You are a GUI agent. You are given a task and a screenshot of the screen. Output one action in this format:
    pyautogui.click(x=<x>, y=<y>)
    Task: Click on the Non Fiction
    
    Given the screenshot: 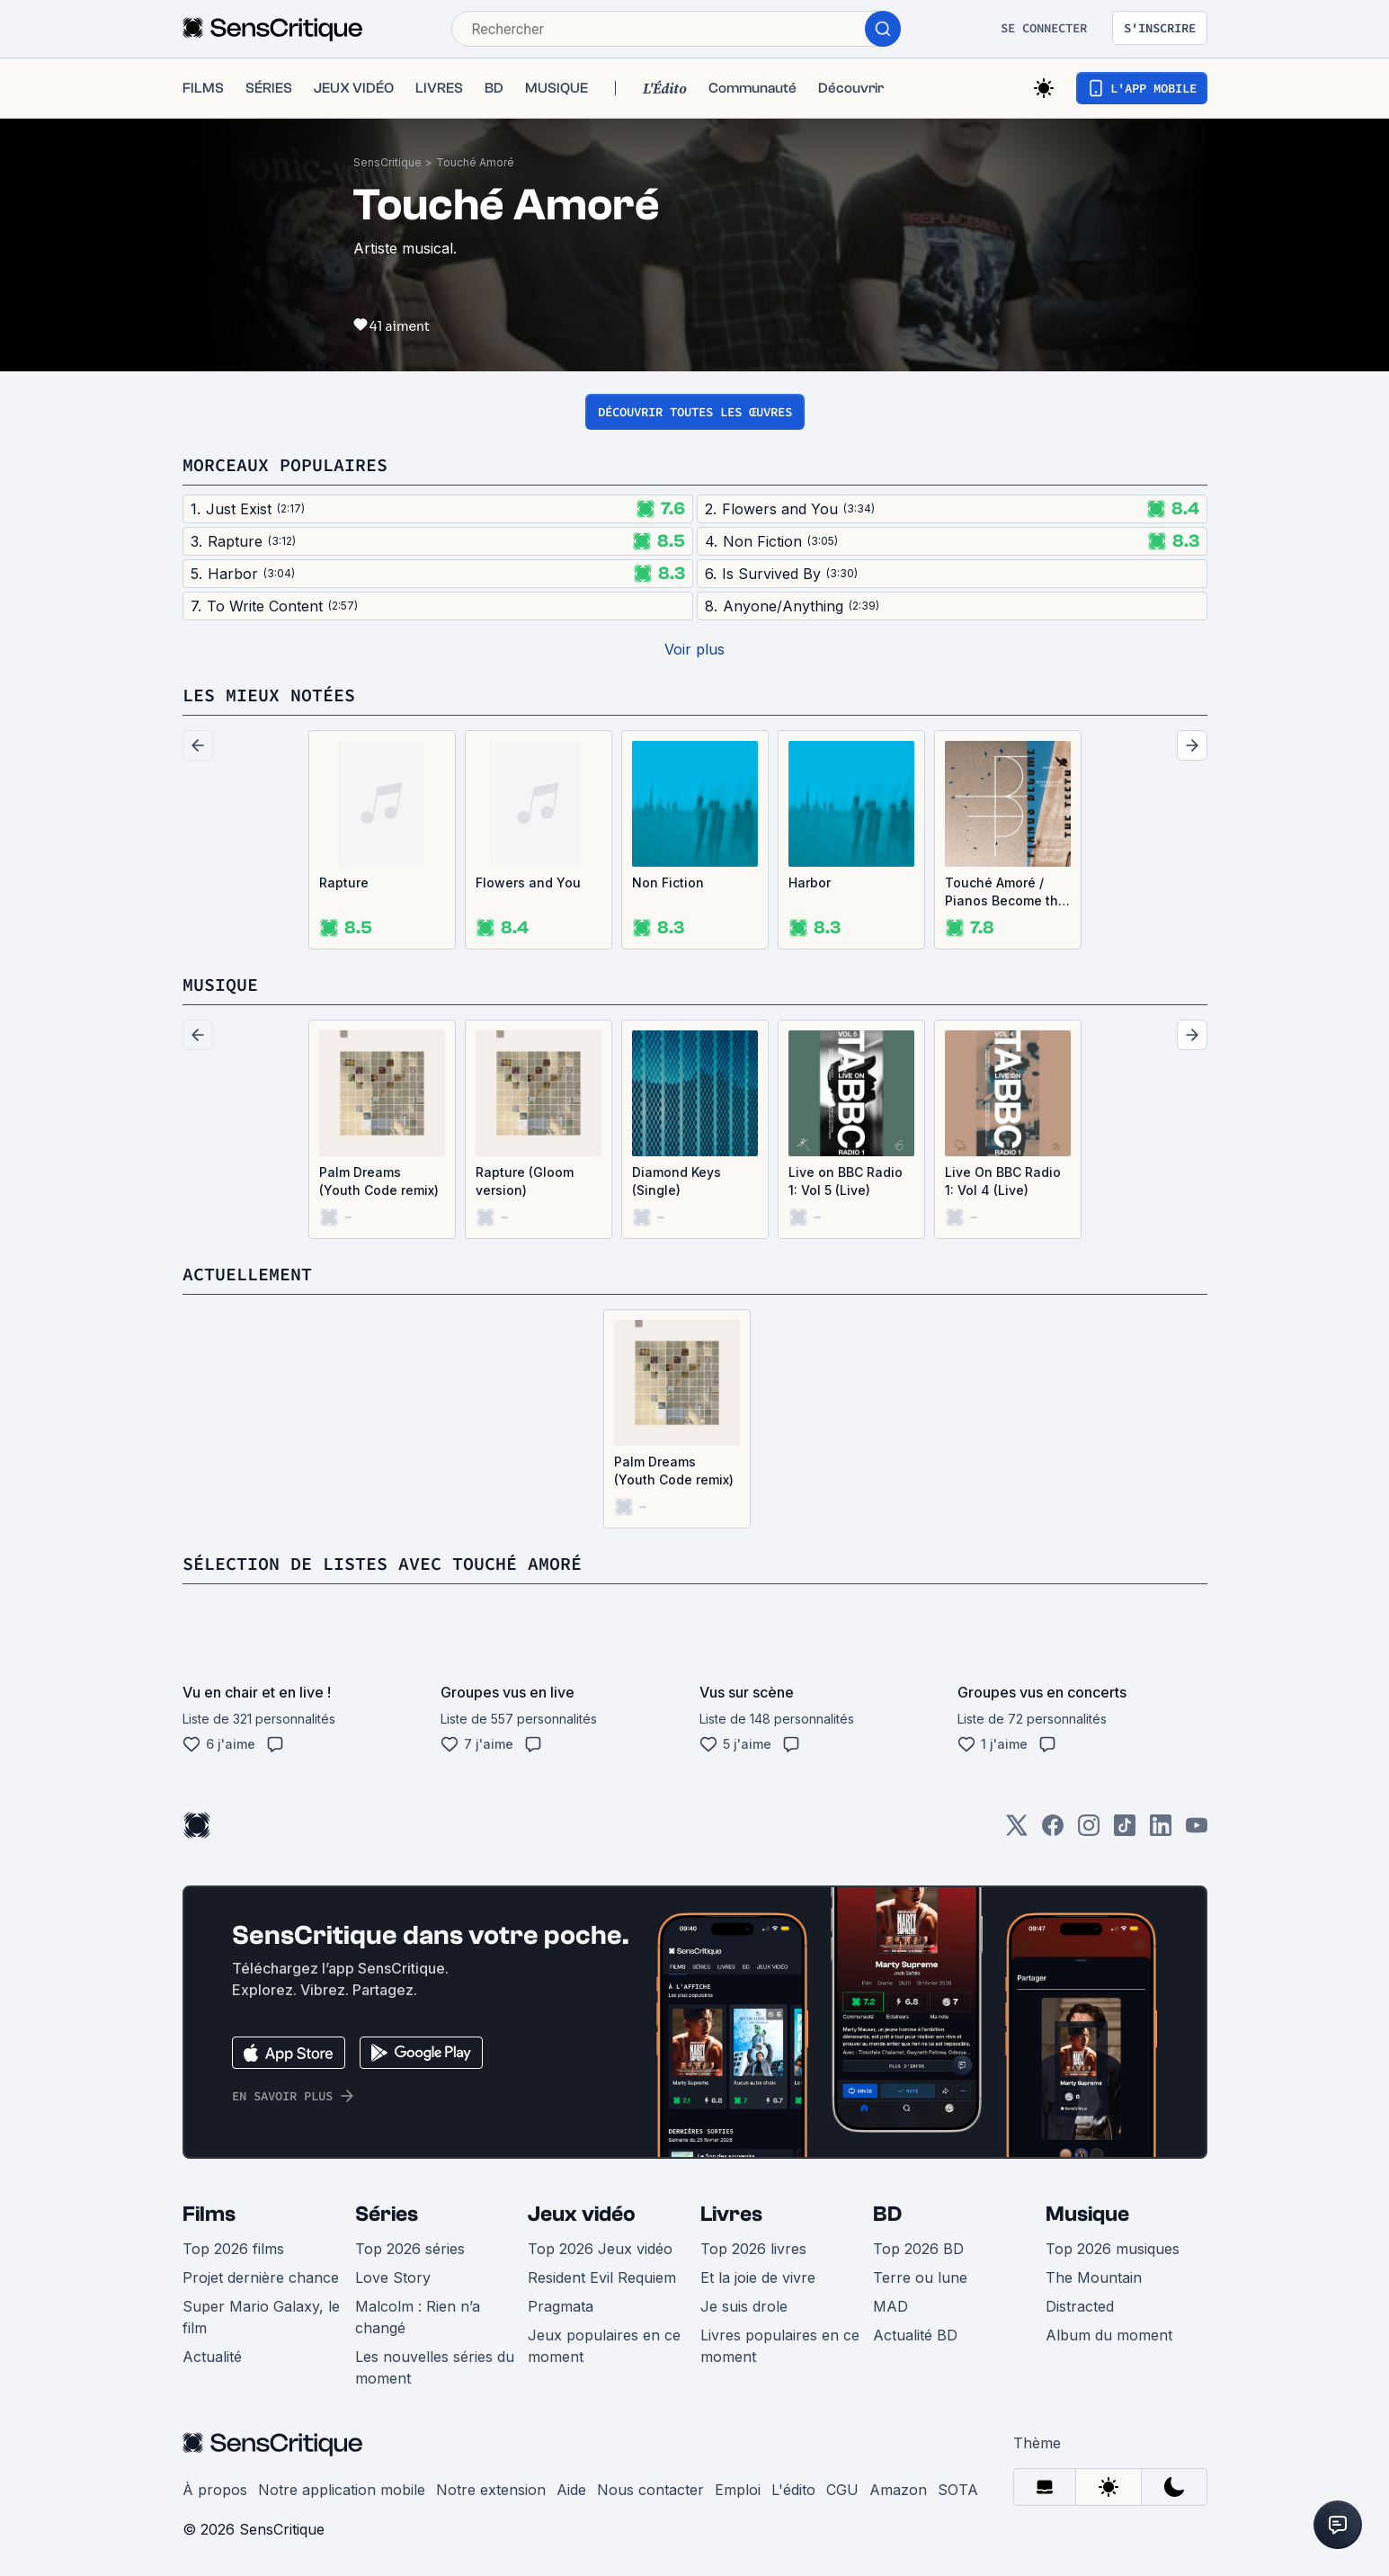 What is the action you would take?
    pyautogui.click(x=668, y=882)
    